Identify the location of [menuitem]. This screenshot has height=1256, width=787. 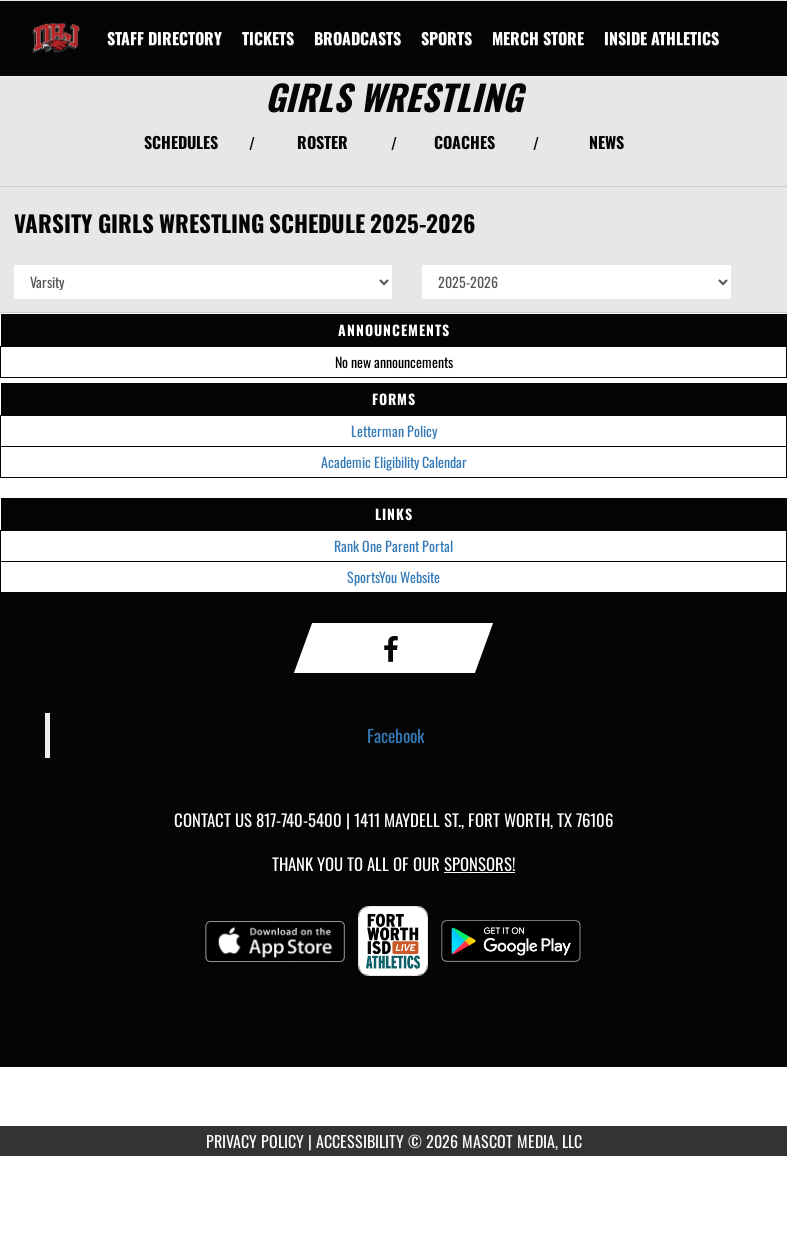
(164, 38).